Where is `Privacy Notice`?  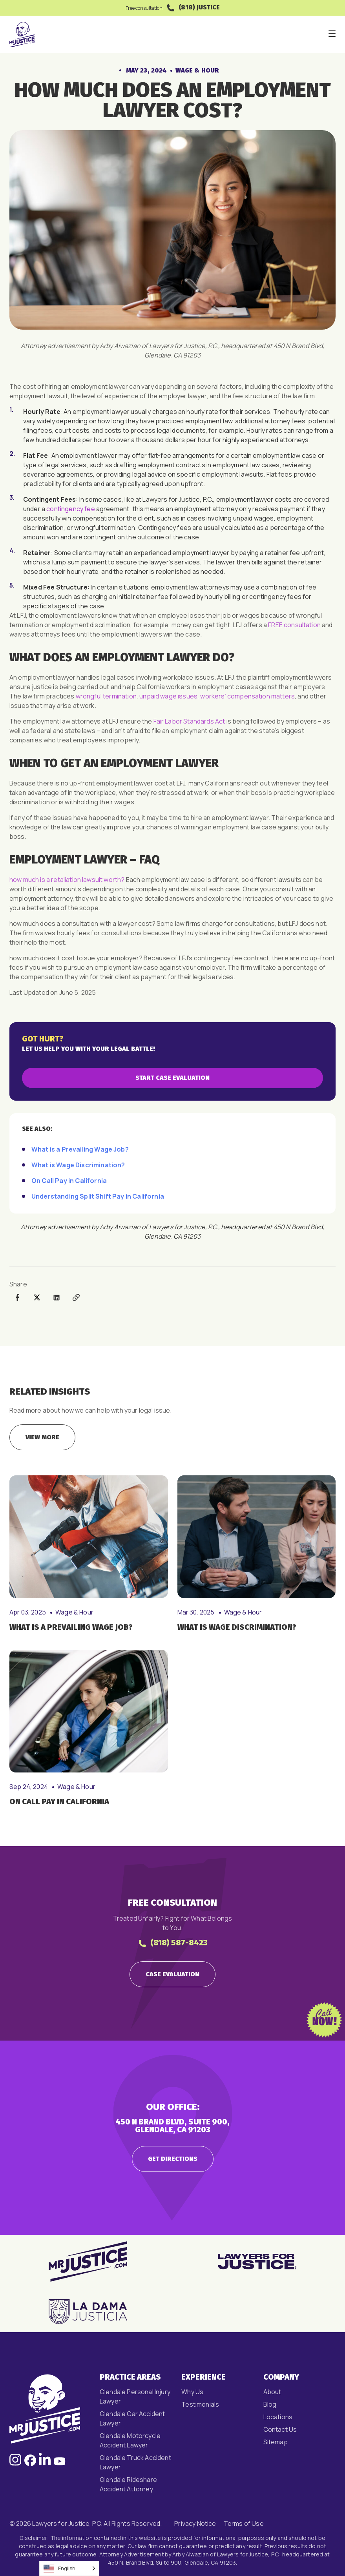
Privacy Notice is located at coordinates (195, 2523).